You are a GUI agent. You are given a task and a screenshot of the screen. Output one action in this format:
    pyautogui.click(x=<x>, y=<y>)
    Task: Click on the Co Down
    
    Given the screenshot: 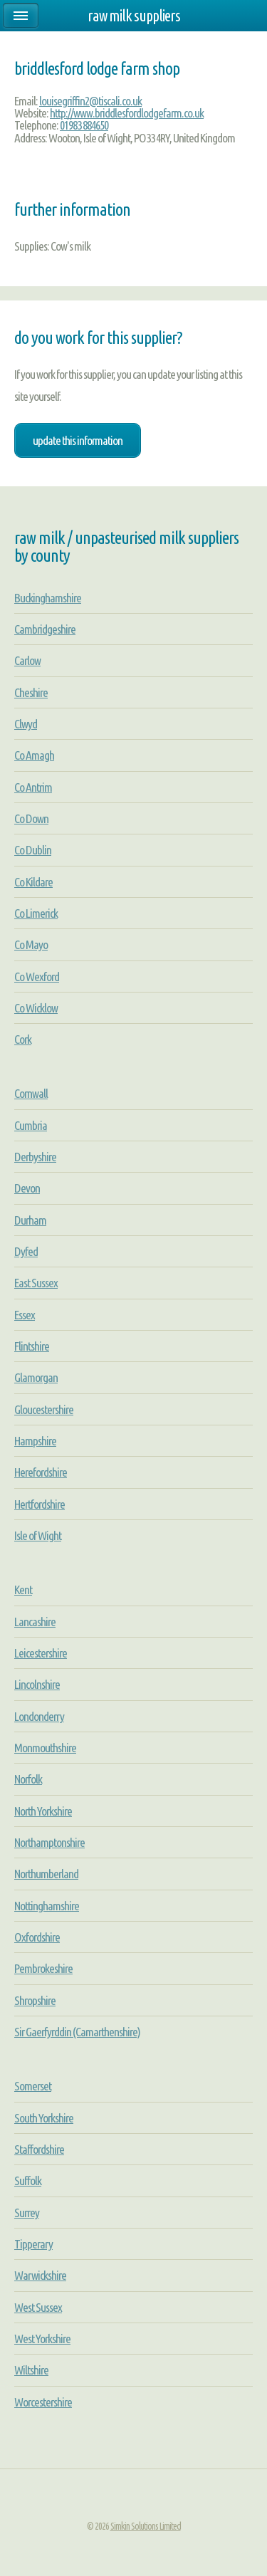 What is the action you would take?
    pyautogui.click(x=31, y=818)
    